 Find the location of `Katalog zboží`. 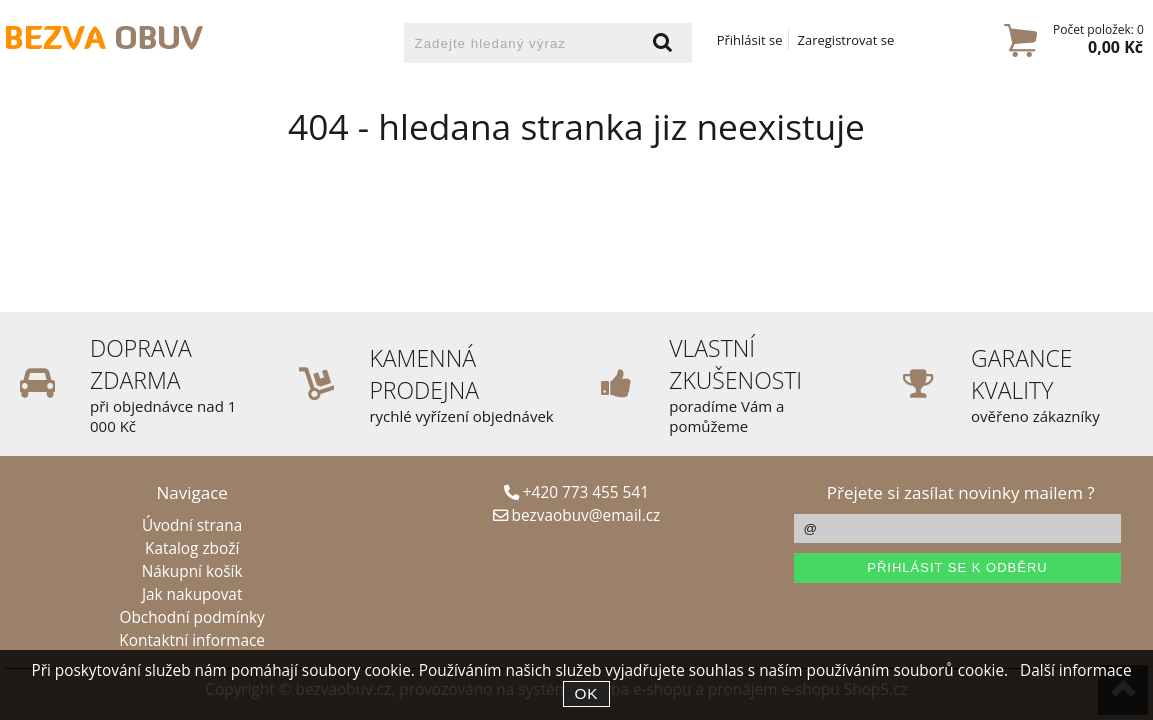

Katalog zboží is located at coordinates (192, 548).